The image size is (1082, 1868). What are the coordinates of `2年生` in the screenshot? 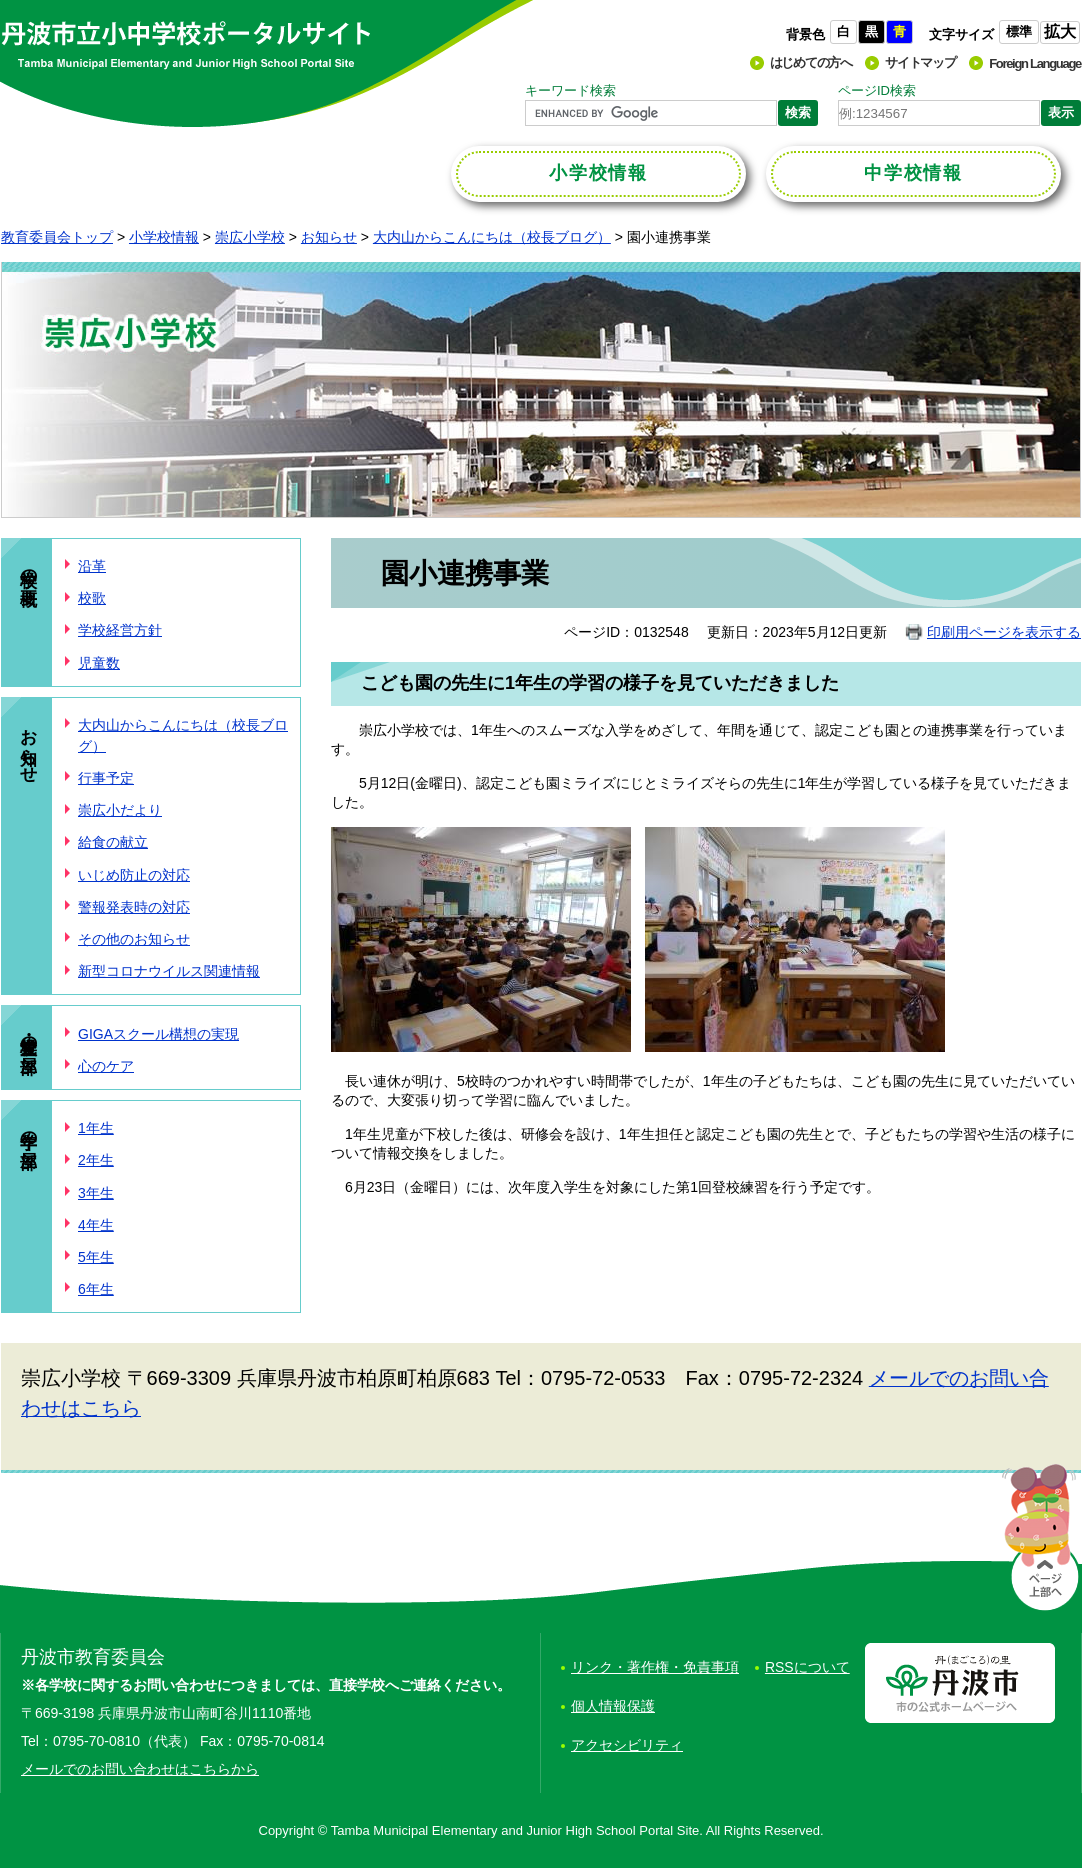 It's located at (96, 1160).